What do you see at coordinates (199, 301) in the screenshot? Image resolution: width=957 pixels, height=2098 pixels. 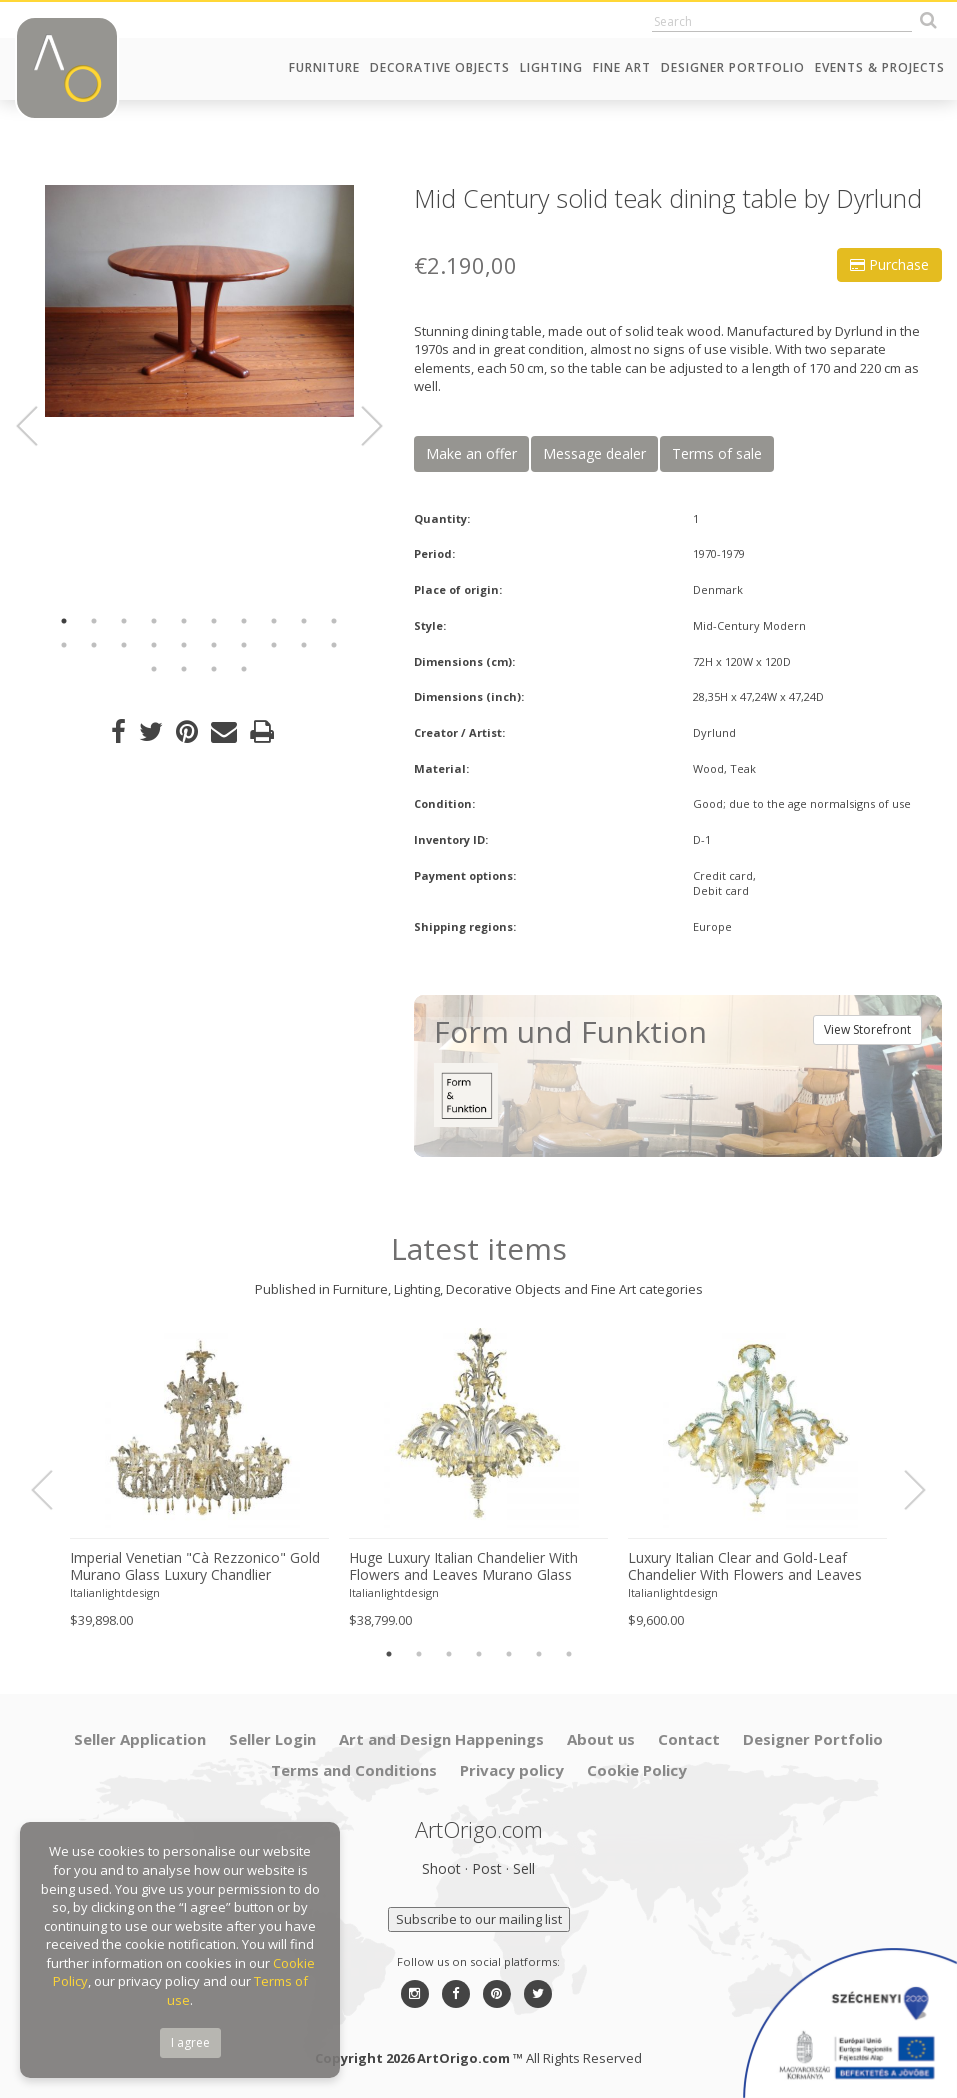 I see `[option]` at bounding box center [199, 301].